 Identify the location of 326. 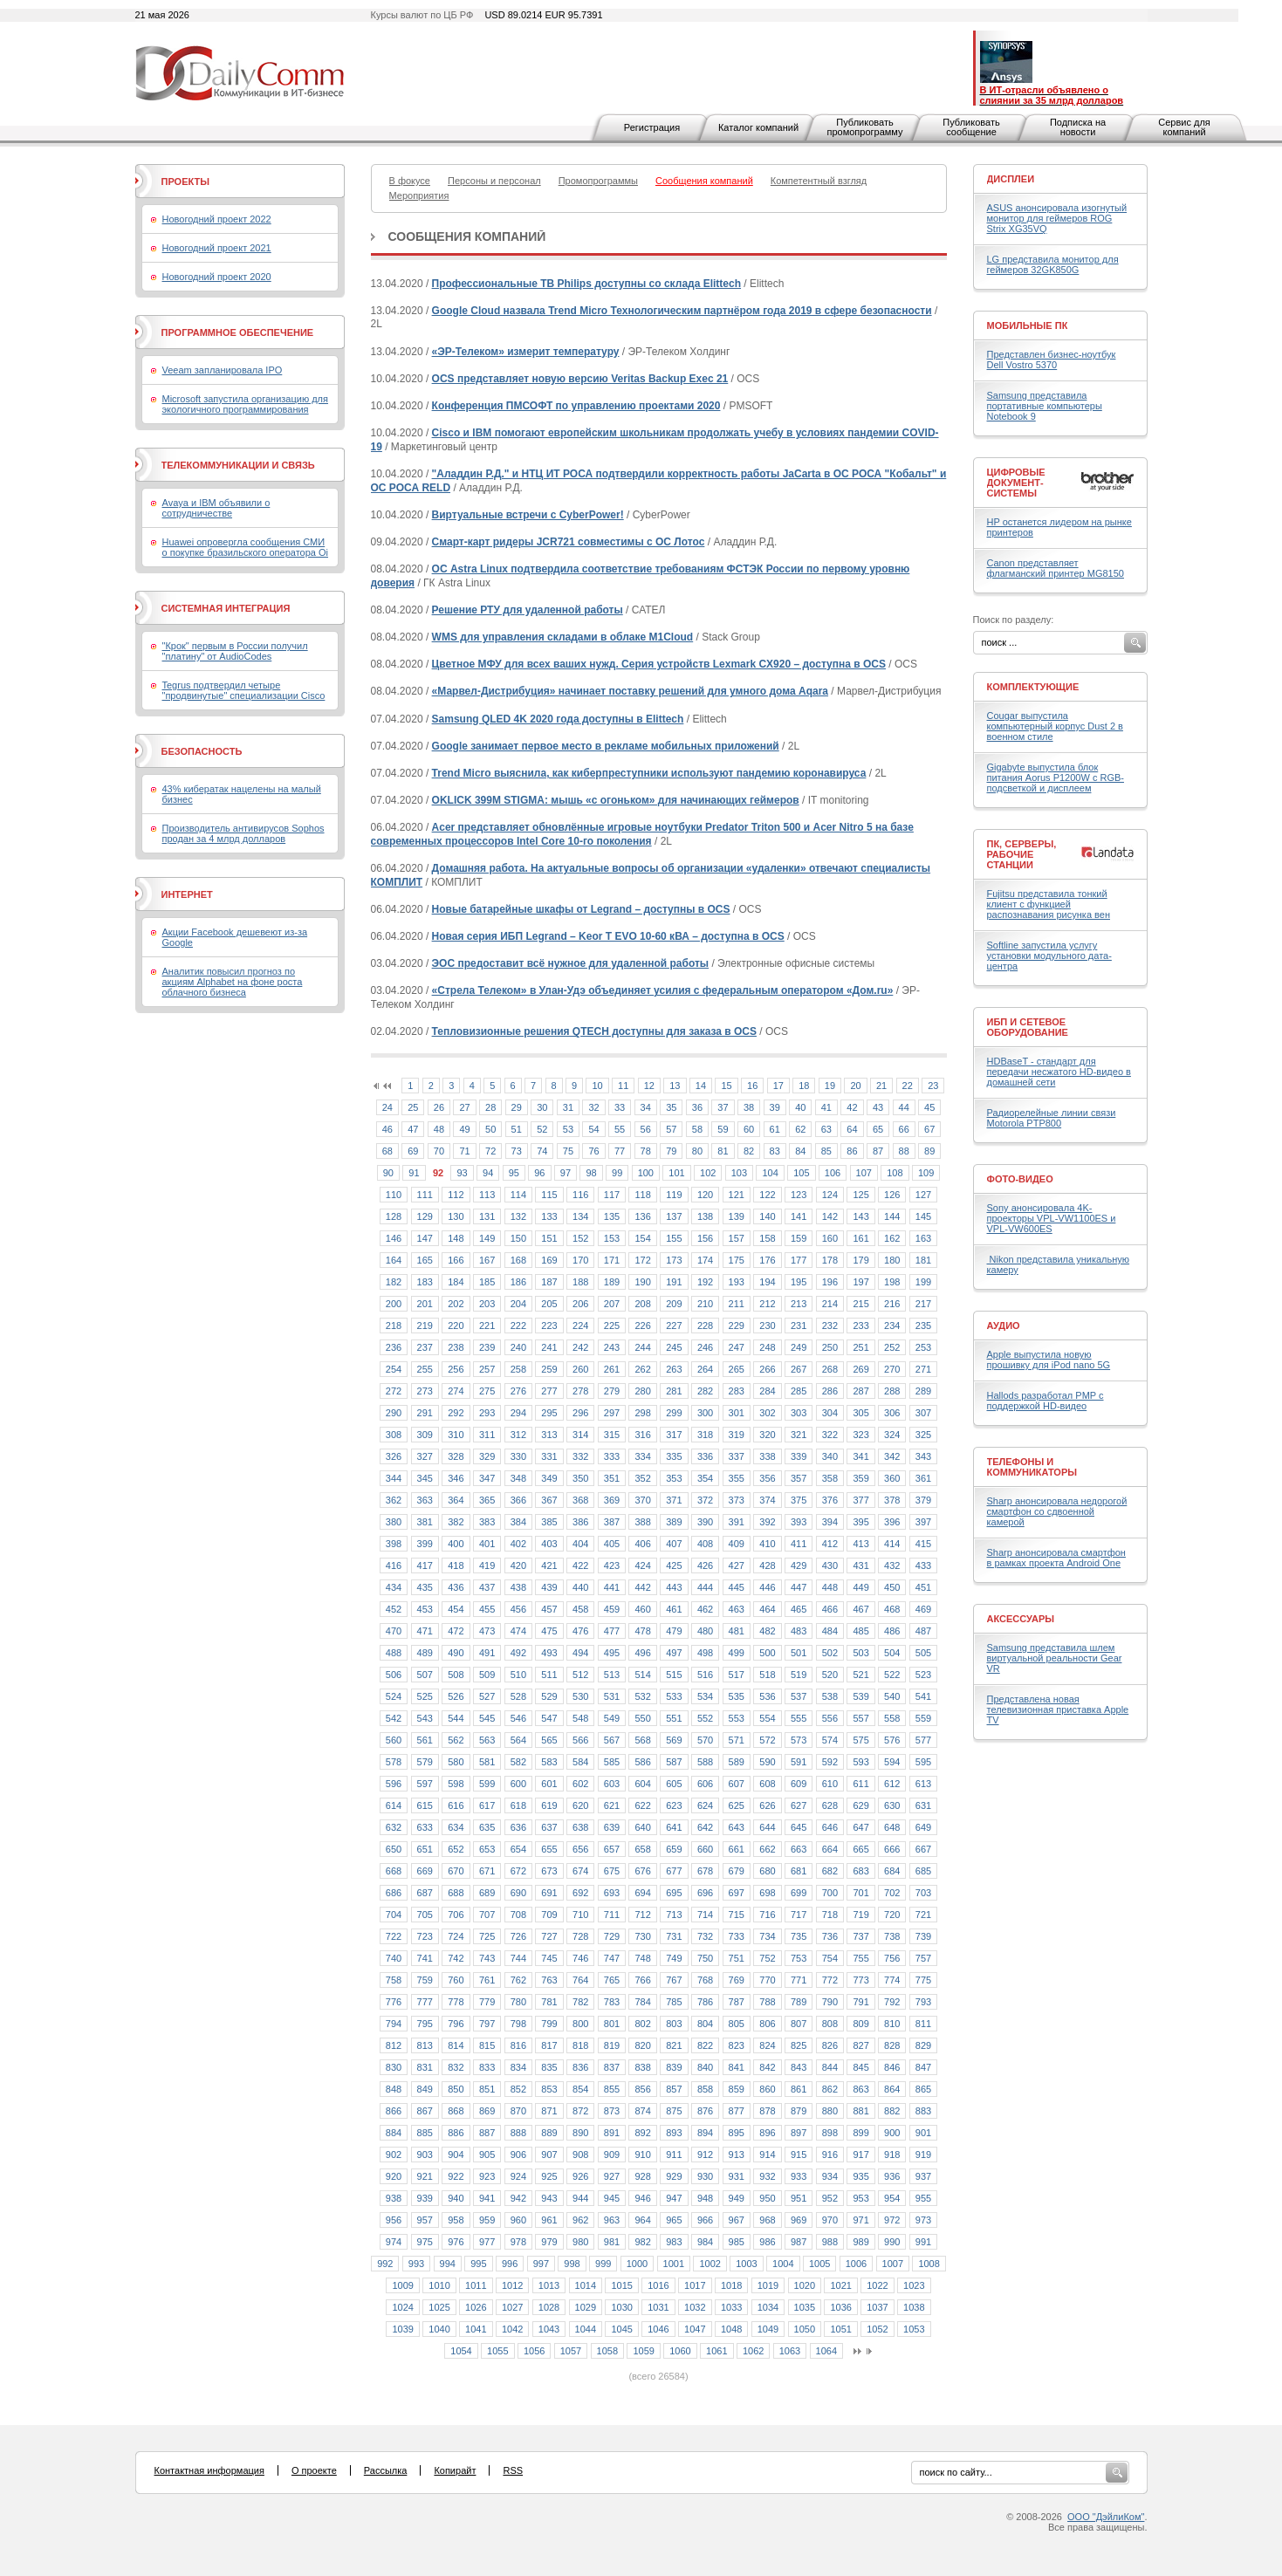
(393, 1456).